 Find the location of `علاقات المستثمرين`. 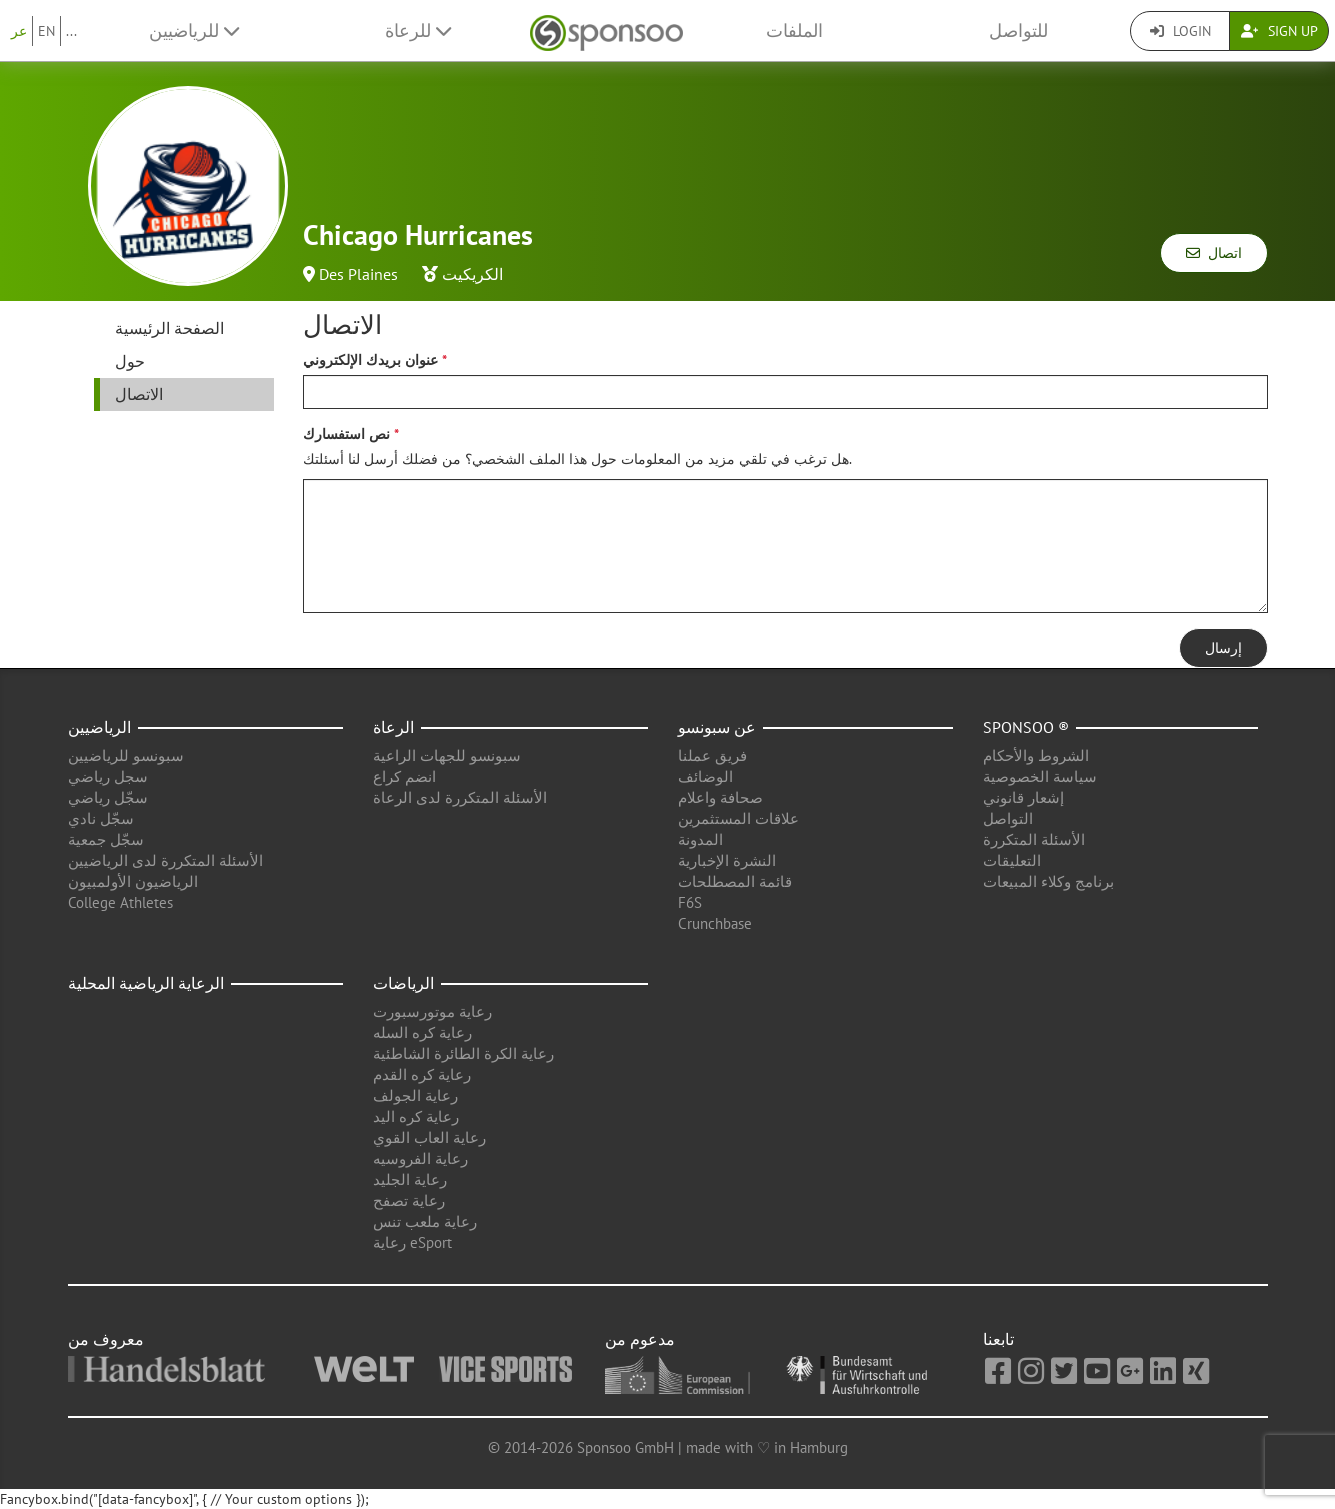

علاقات المستثمرين is located at coordinates (738, 818).